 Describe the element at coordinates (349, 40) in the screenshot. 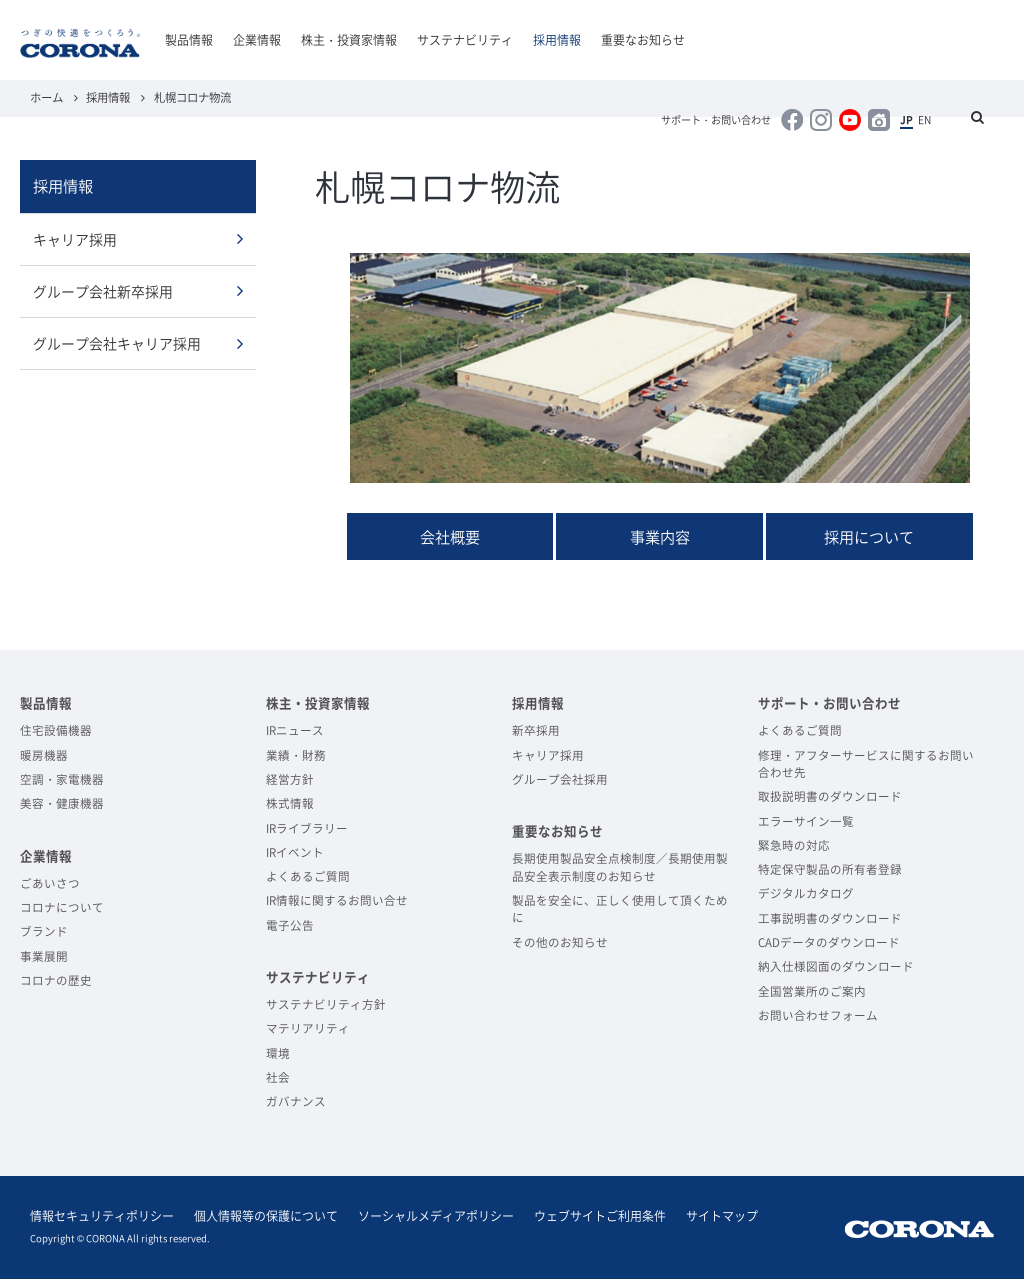

I see `株主・投資家情報` at that location.